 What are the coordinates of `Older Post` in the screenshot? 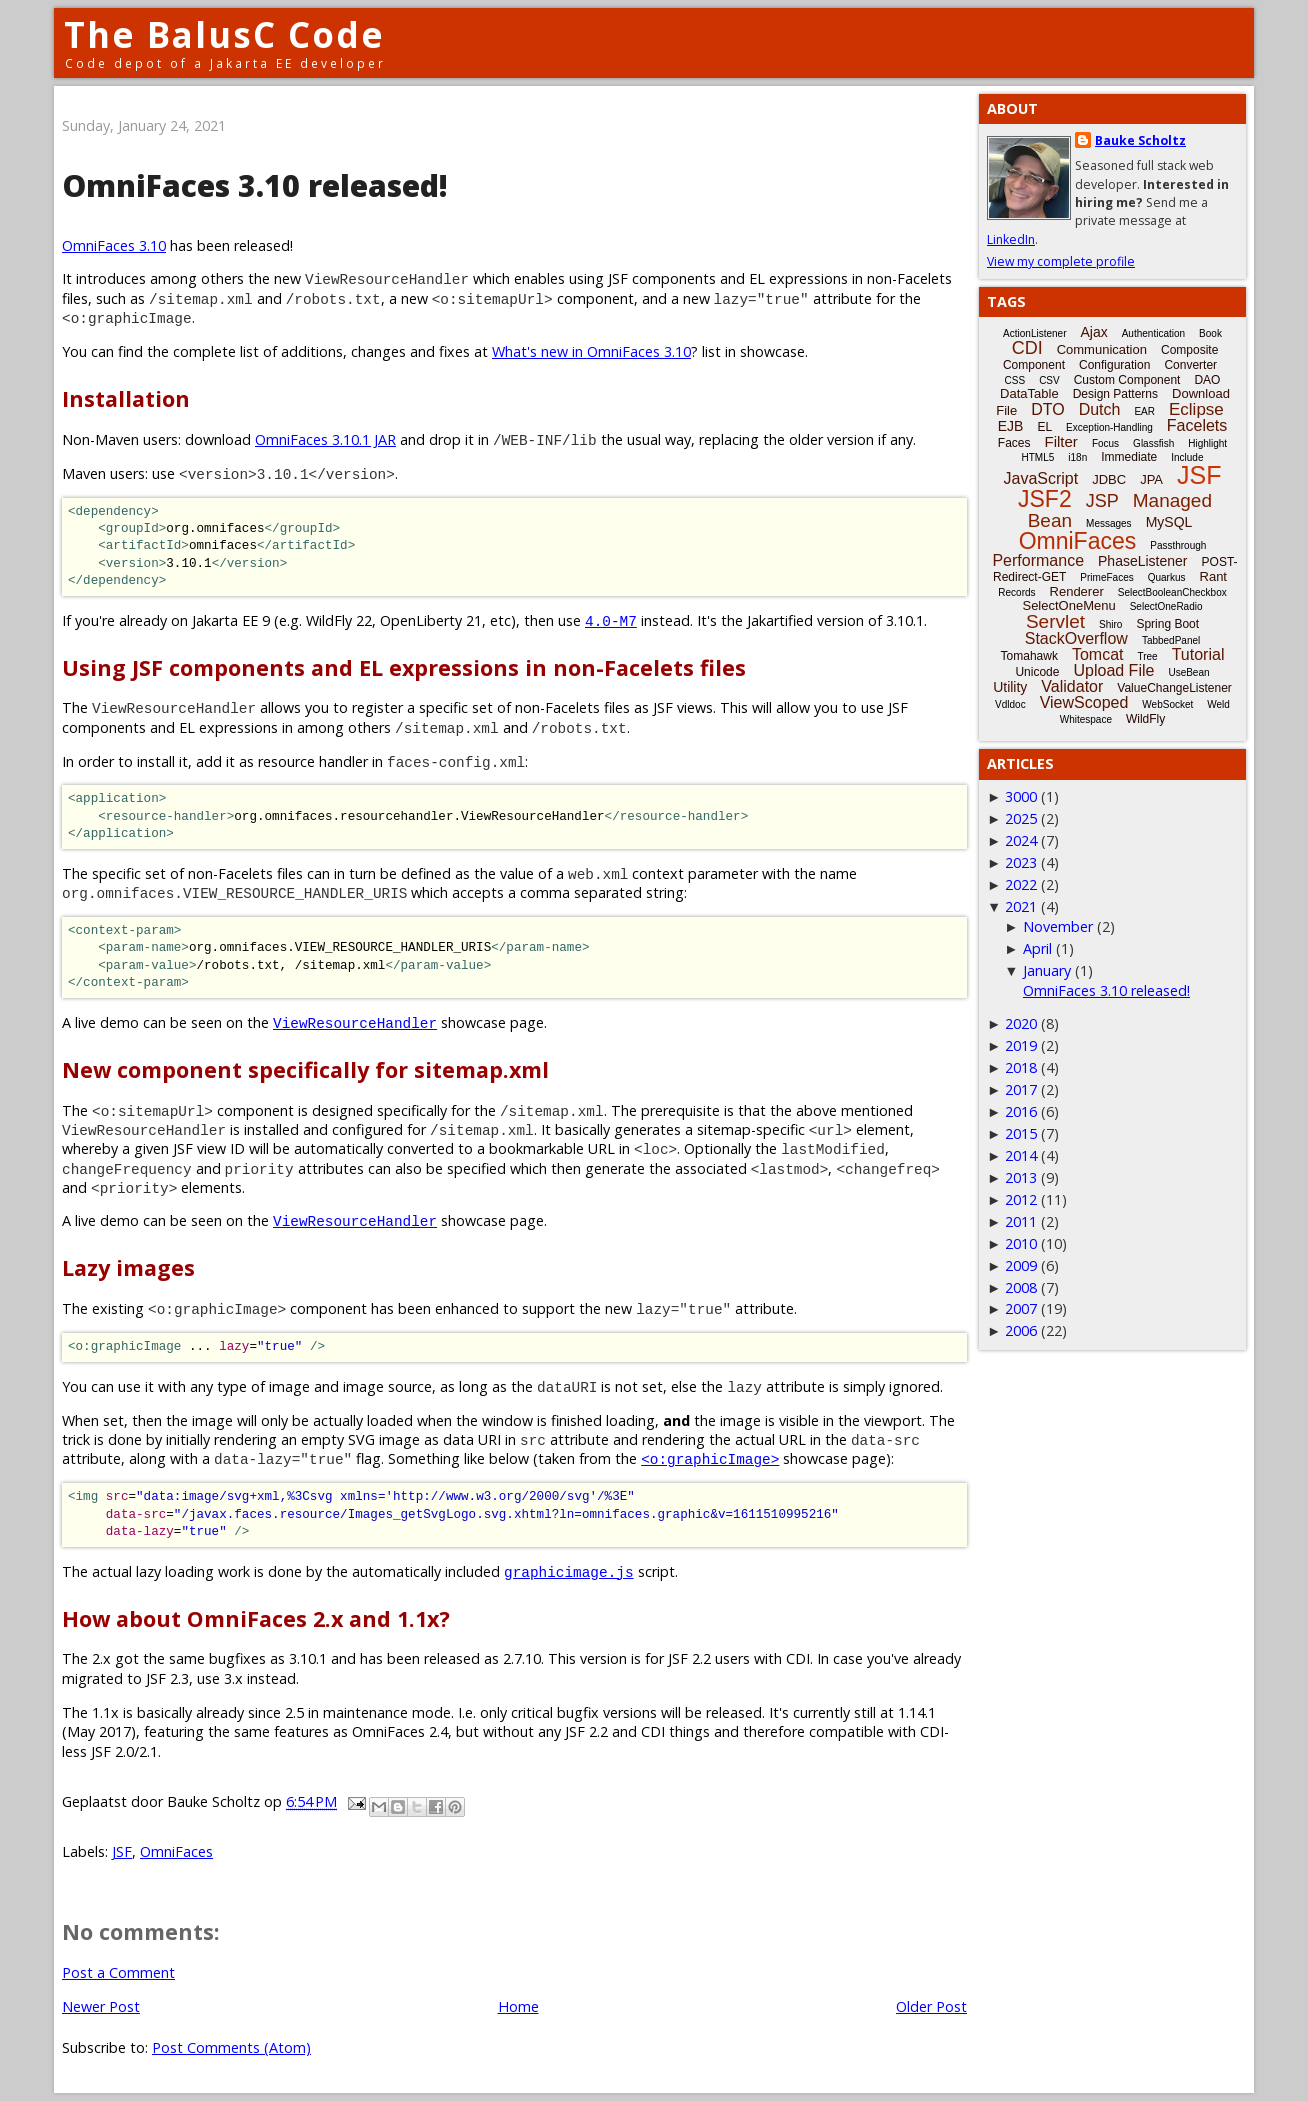 It's located at (931, 2006).